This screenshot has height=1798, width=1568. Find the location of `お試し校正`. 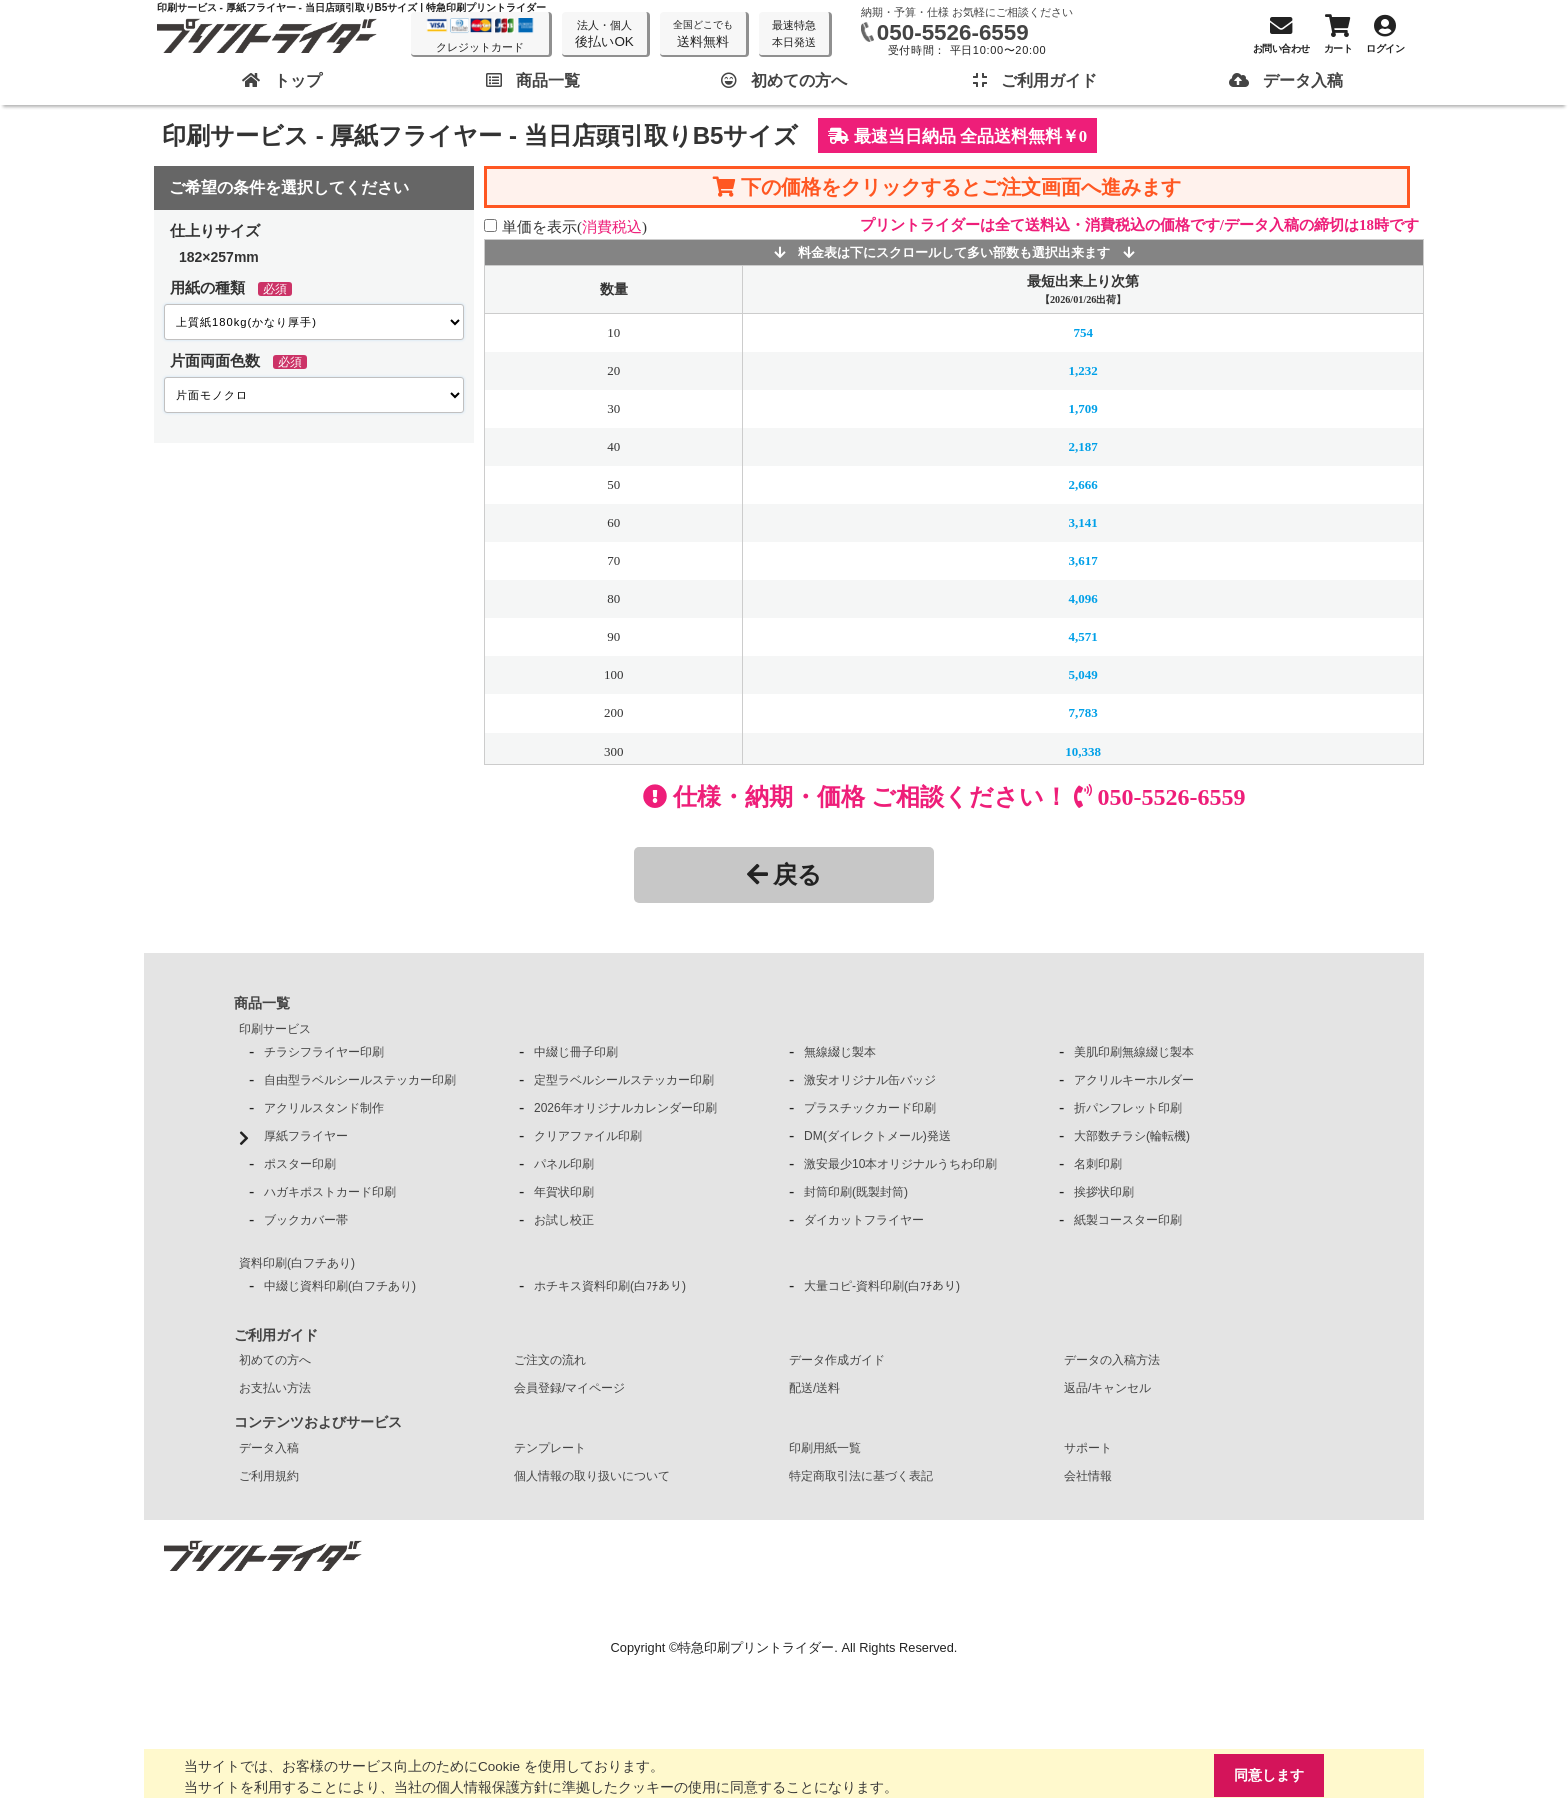

お試し校正 is located at coordinates (564, 1220).